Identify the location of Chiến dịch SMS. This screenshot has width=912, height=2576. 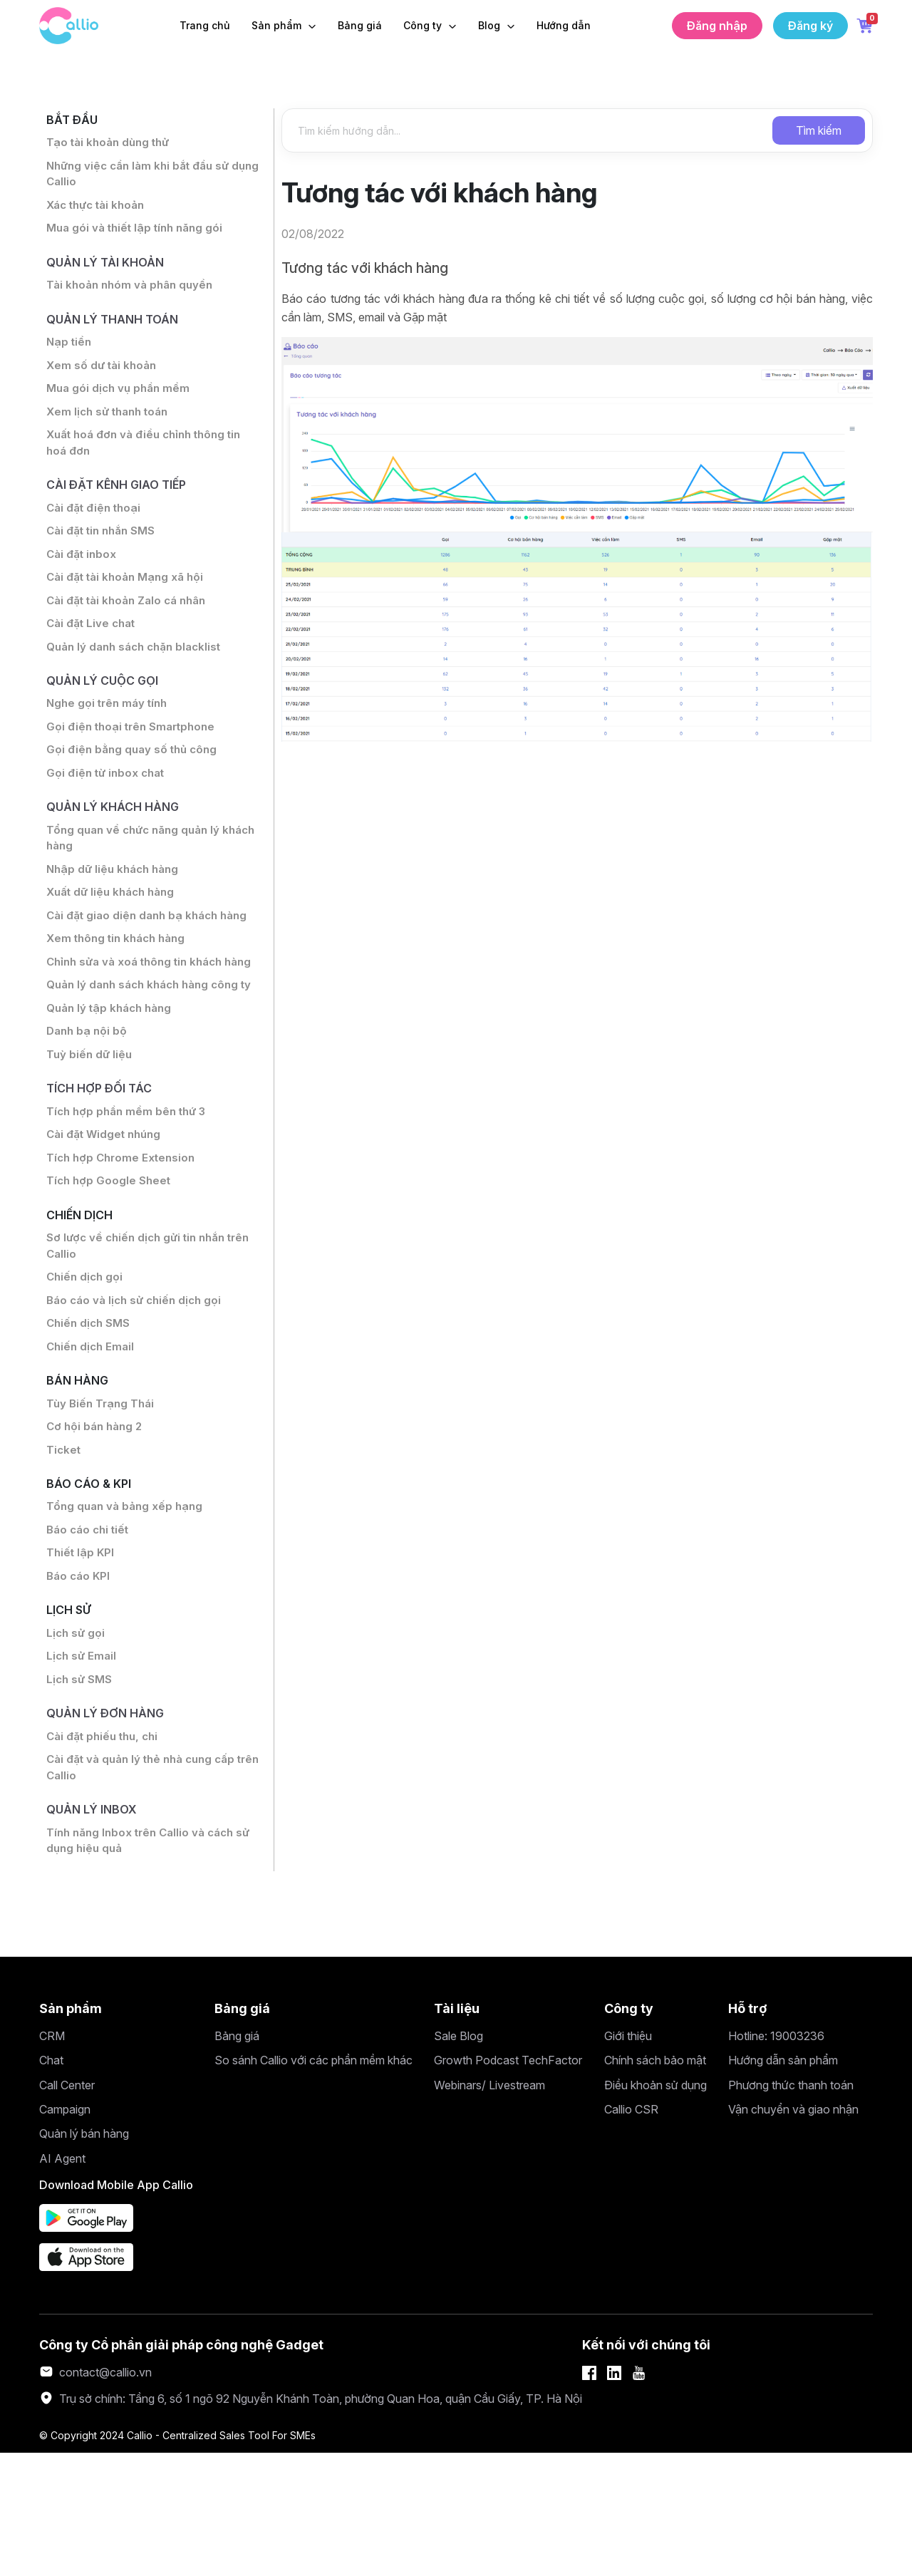
(89, 1419).